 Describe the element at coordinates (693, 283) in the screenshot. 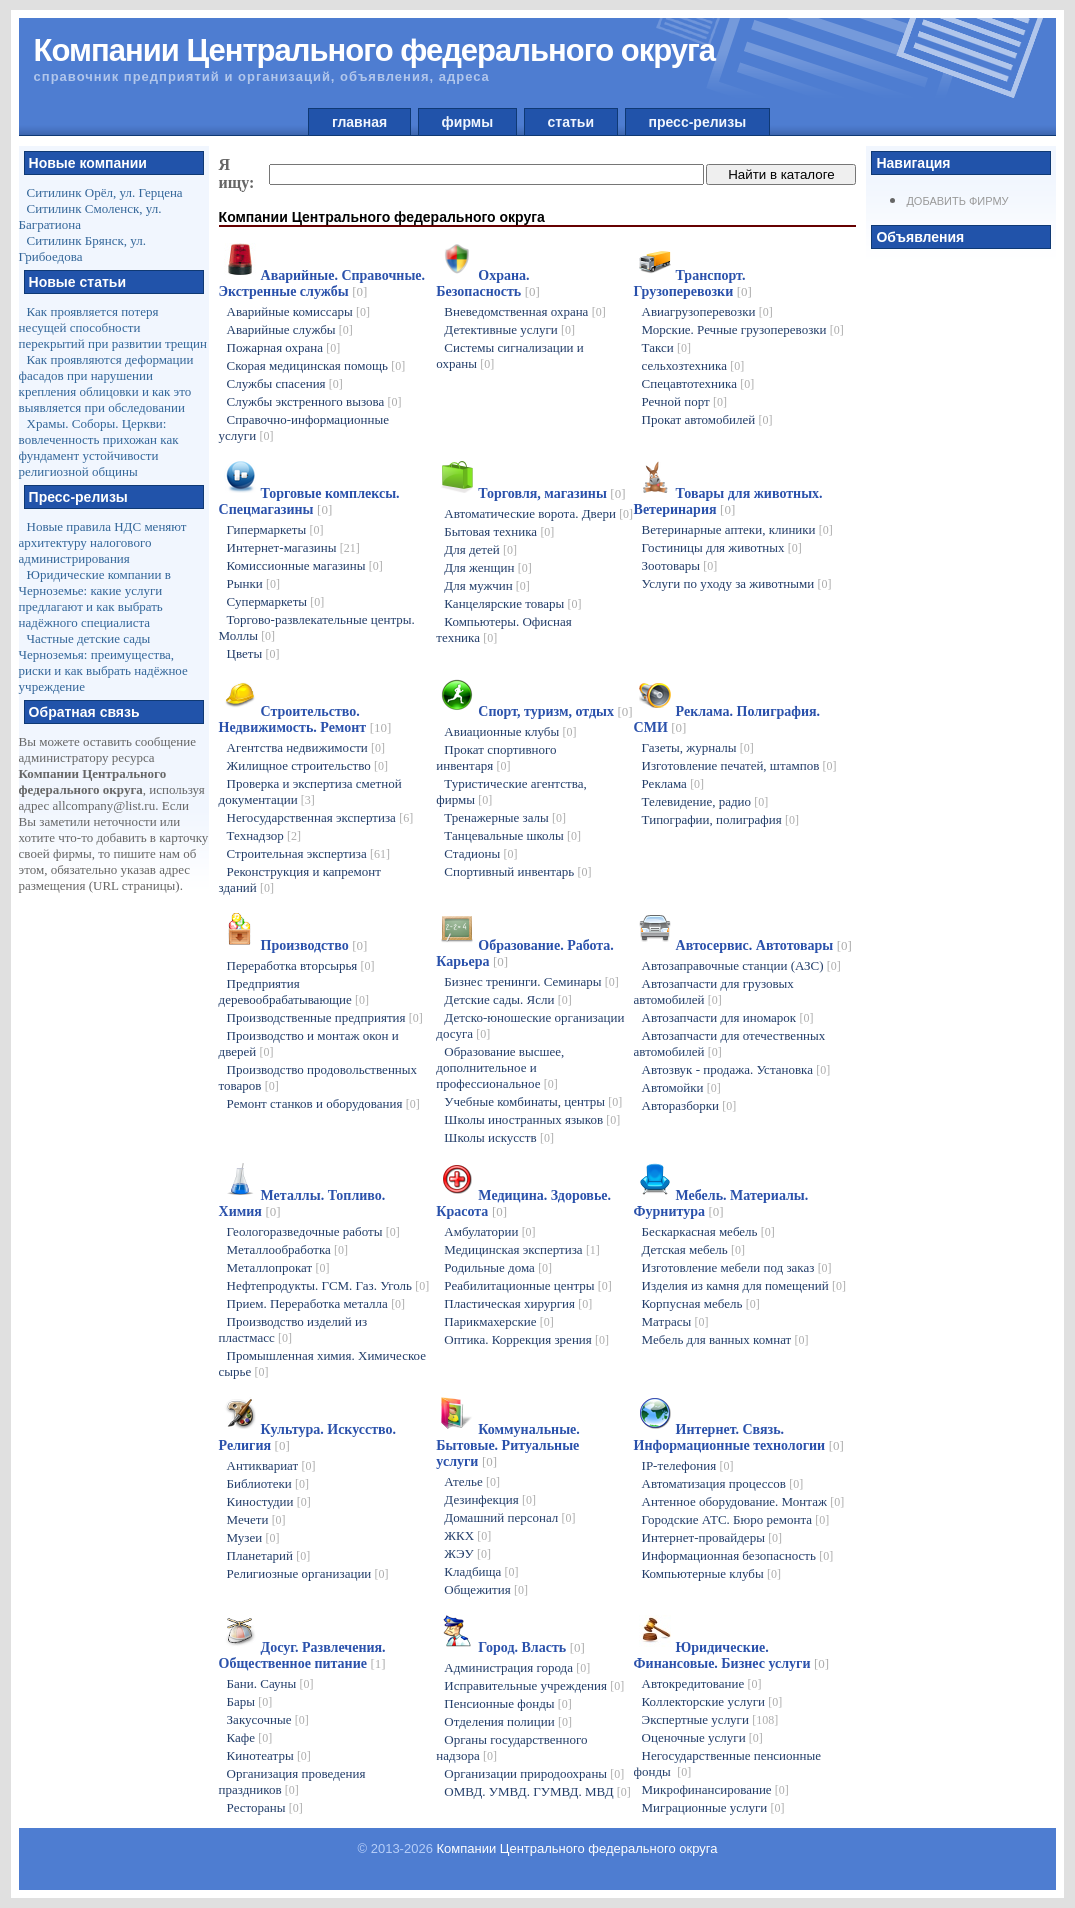

I see `Транспорт. Грузоперевозки` at that location.